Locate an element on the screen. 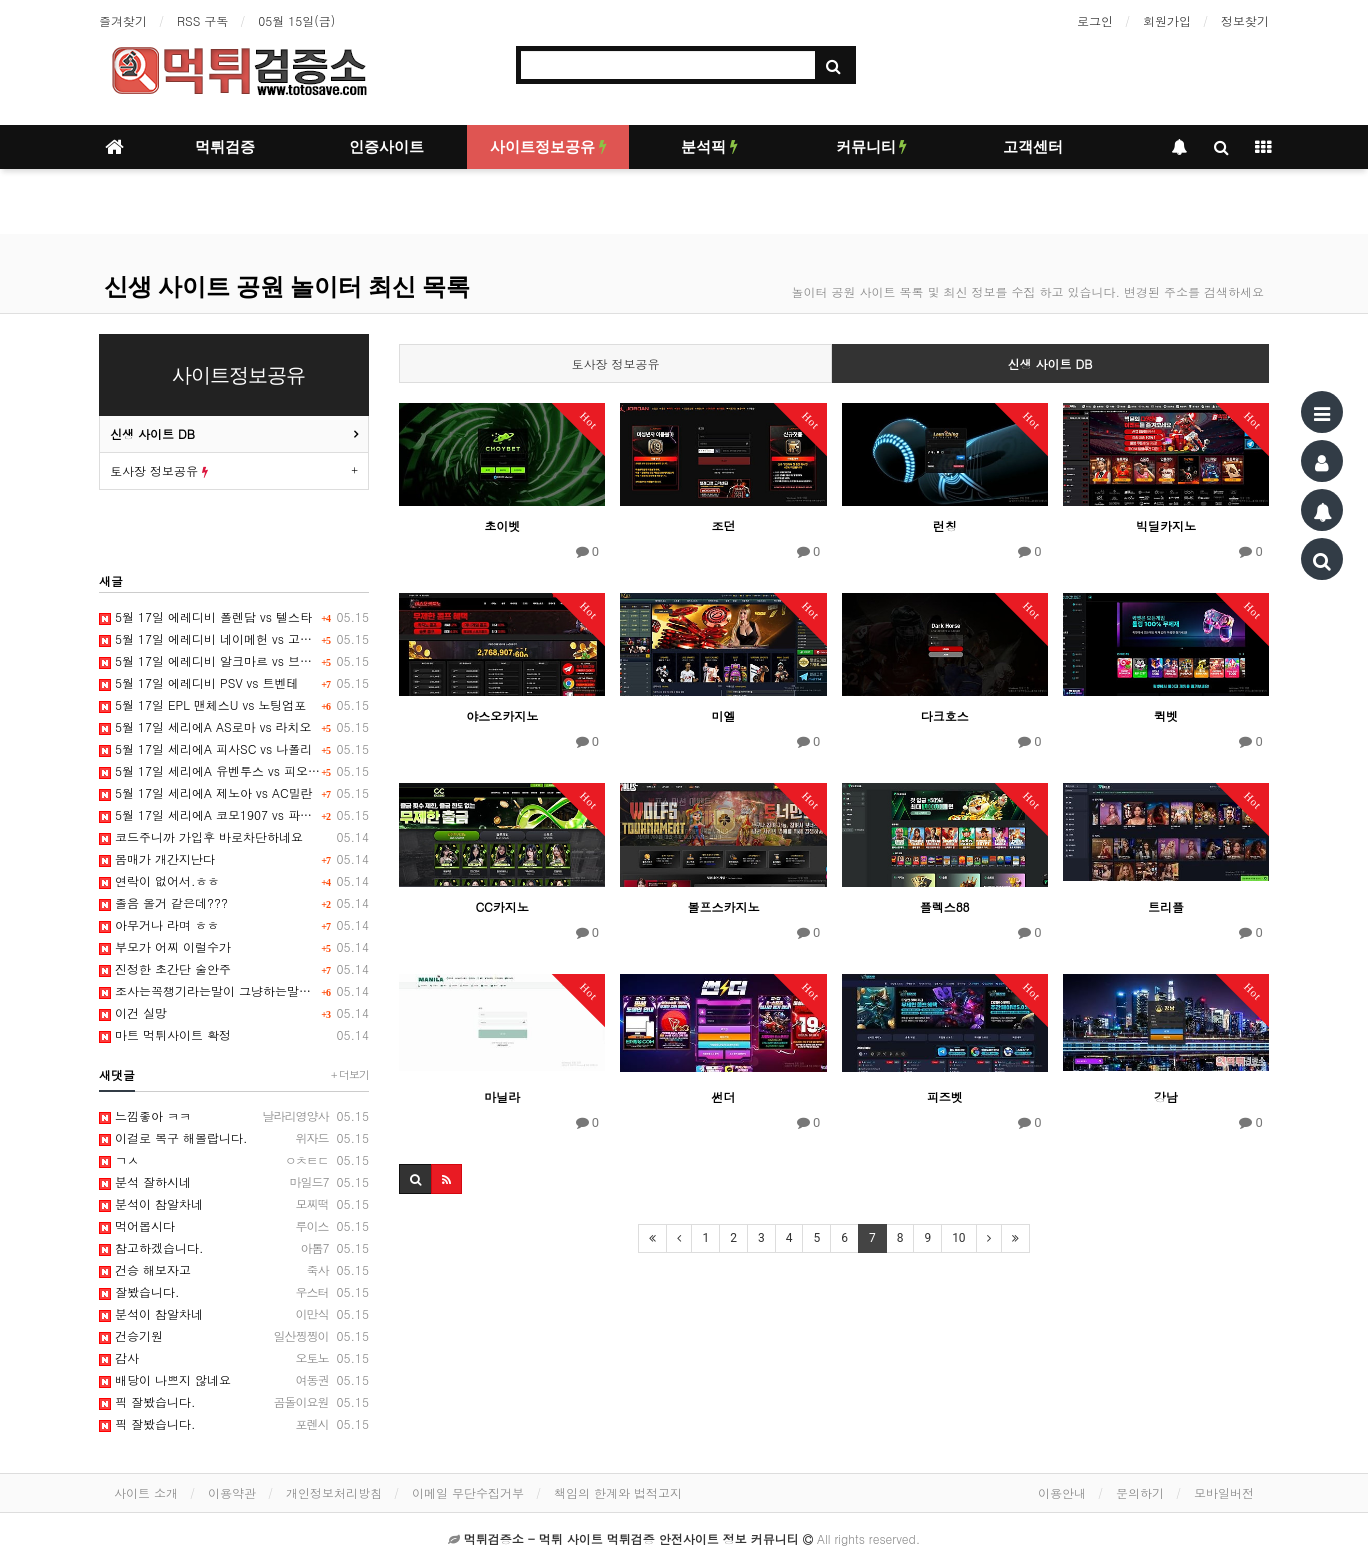 This screenshot has width=1368, height=1565. 분석이 참알차네 is located at coordinates (234, 1204).